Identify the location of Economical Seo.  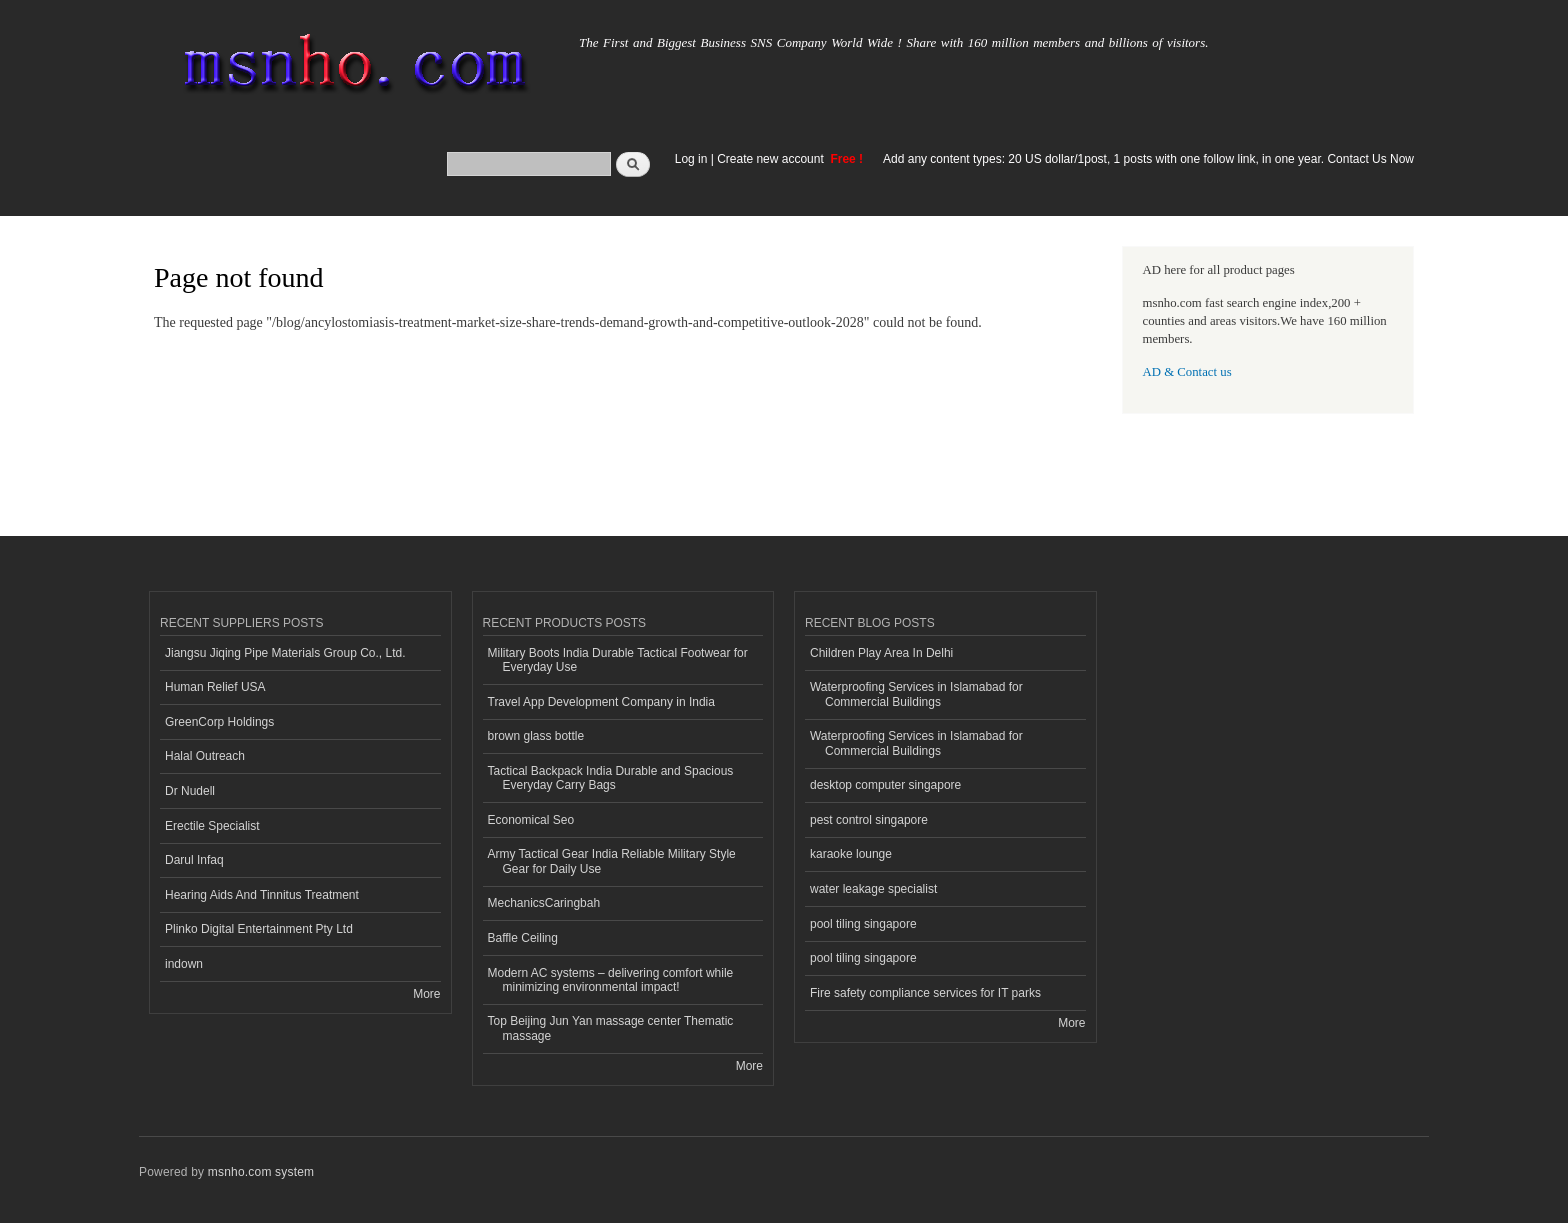
(531, 820).